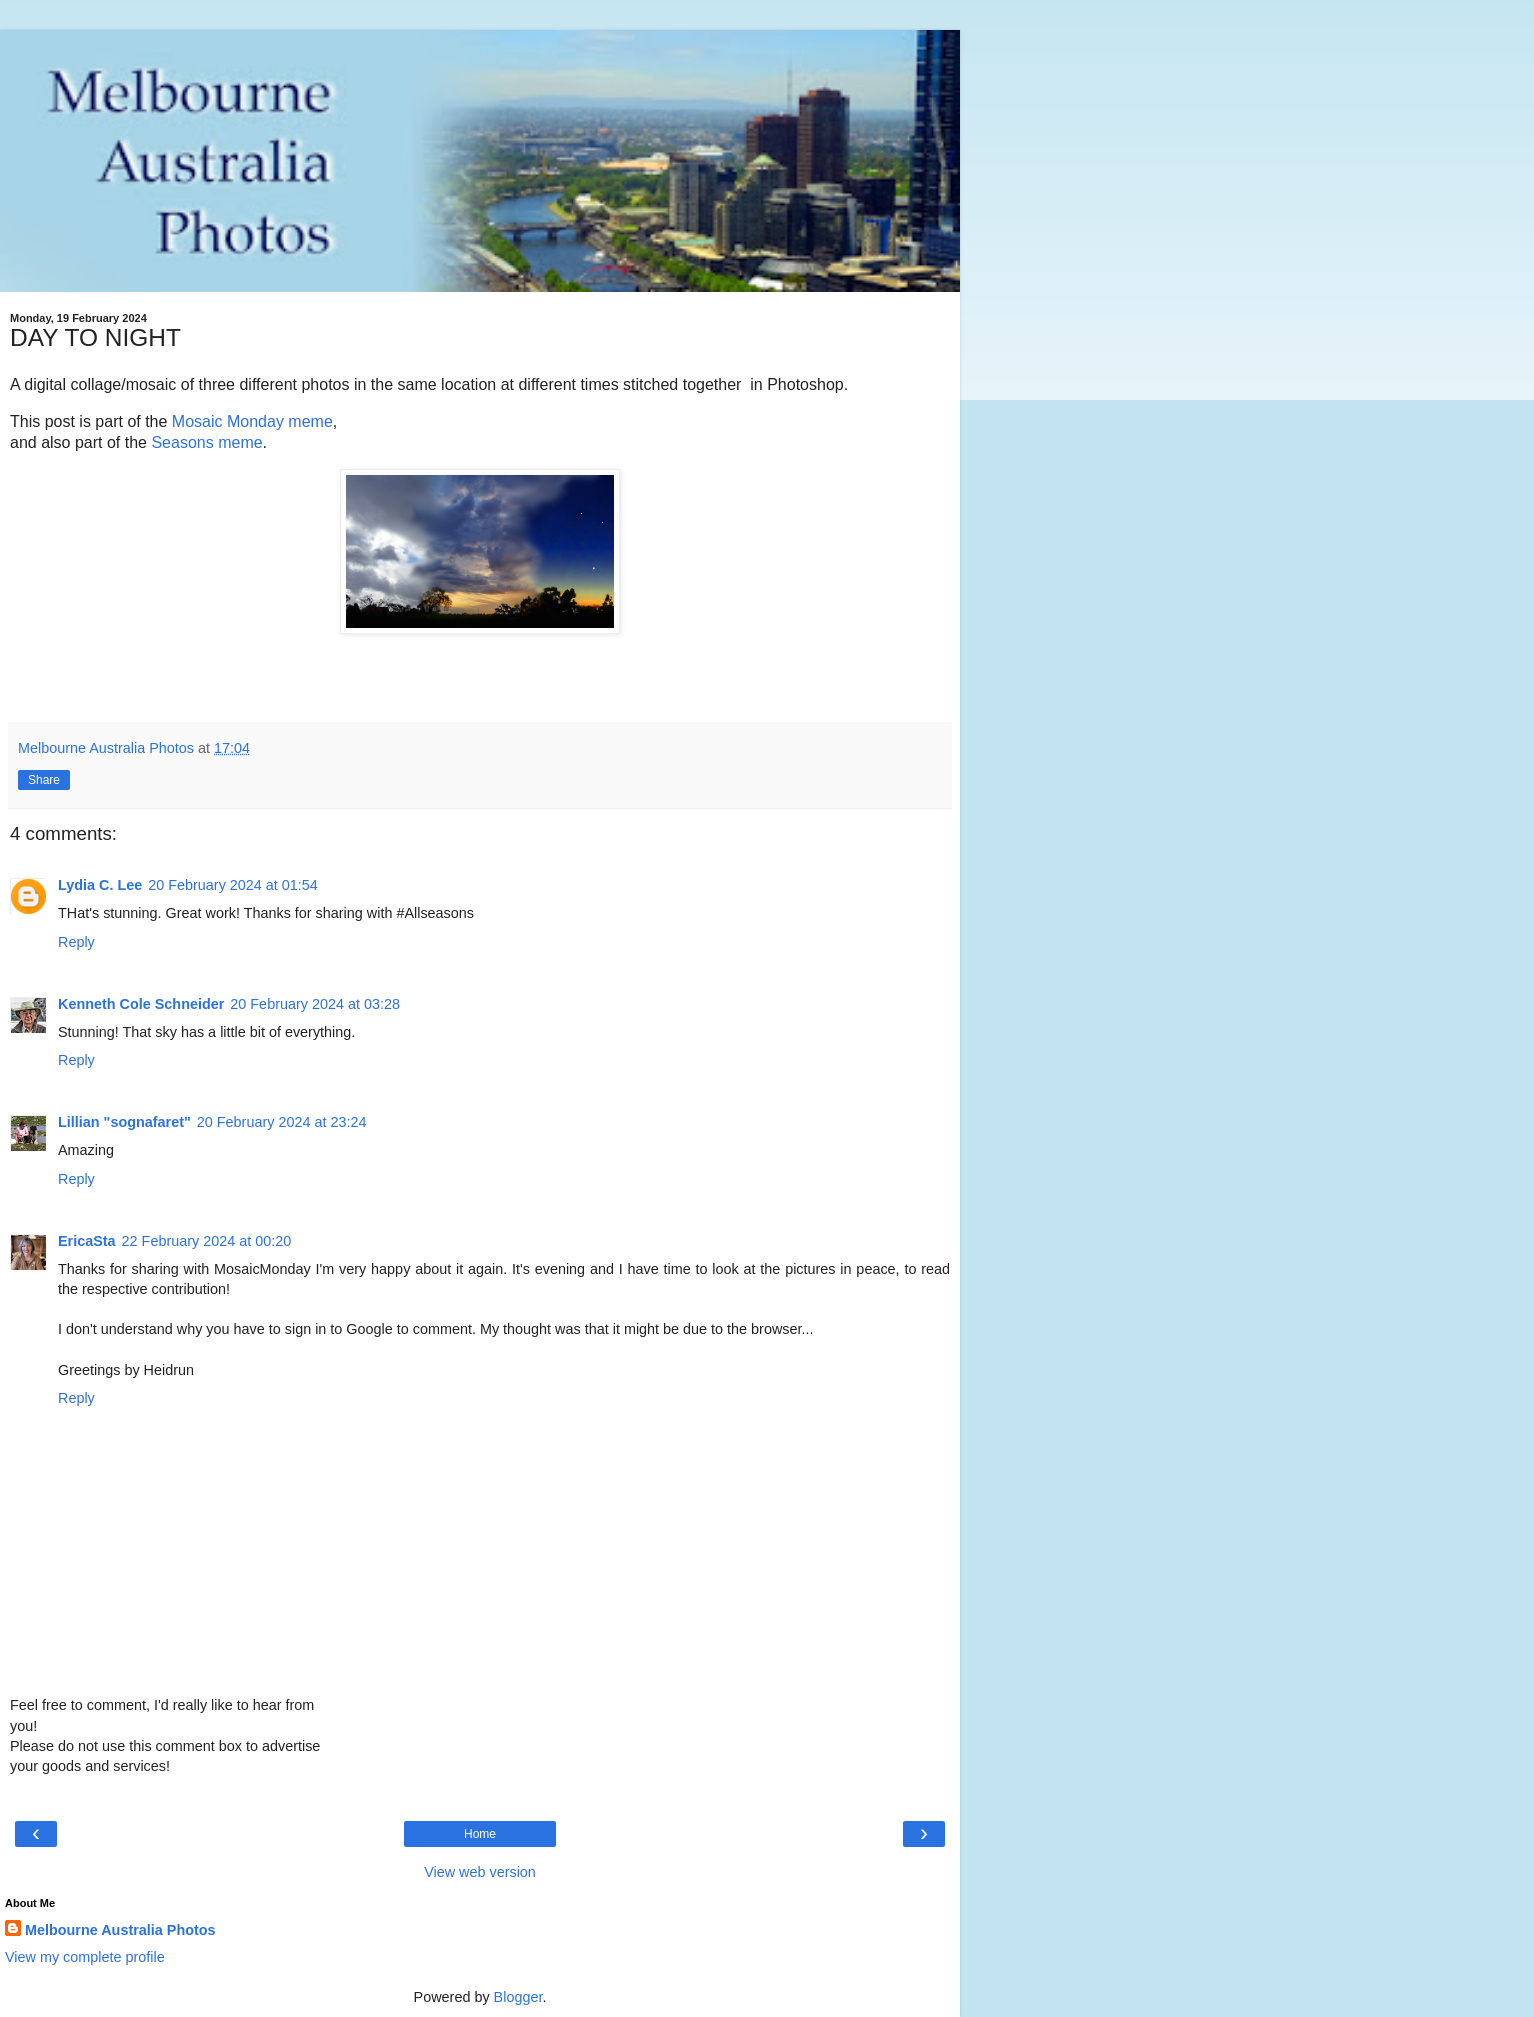 This screenshot has width=1534, height=2017. Describe the element at coordinates (124, 1122) in the screenshot. I see `Lillian "sognafaret"` at that location.